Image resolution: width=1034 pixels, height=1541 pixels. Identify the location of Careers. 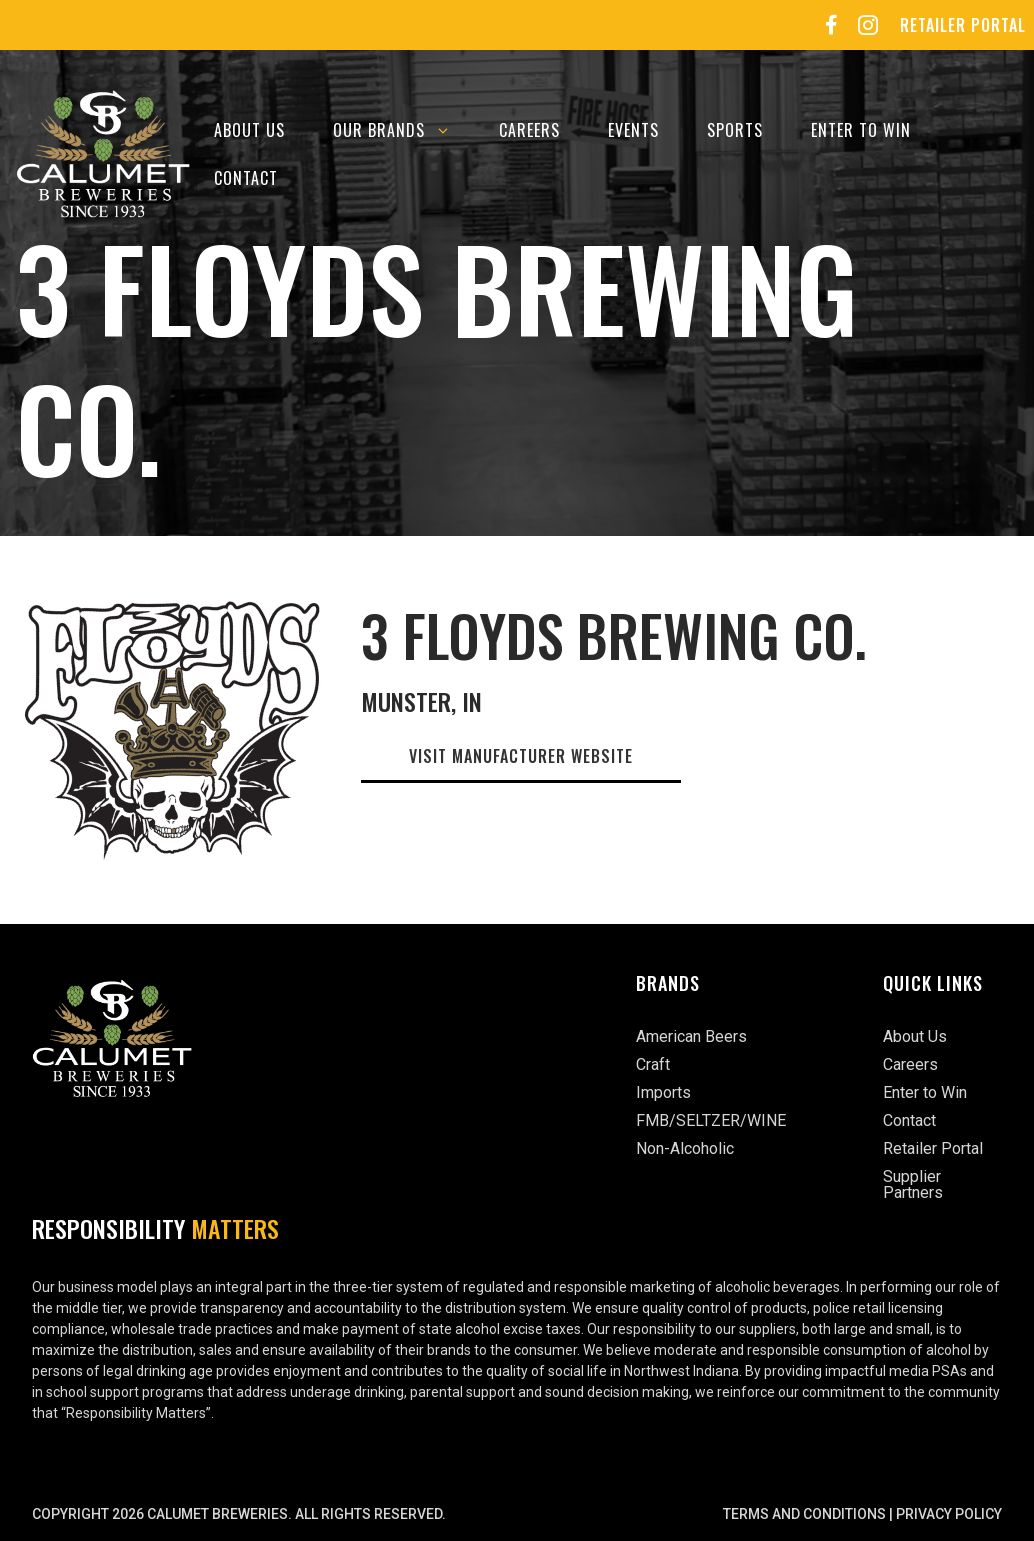
(529, 130).